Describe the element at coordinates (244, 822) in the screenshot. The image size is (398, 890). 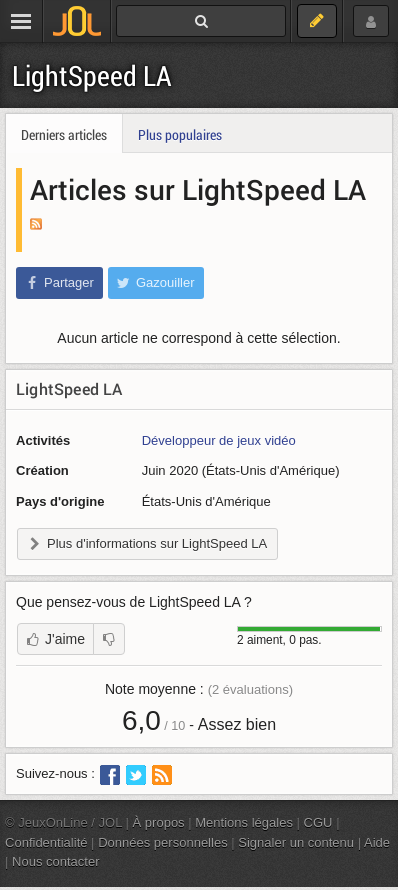
I see `Mentions légales` at that location.